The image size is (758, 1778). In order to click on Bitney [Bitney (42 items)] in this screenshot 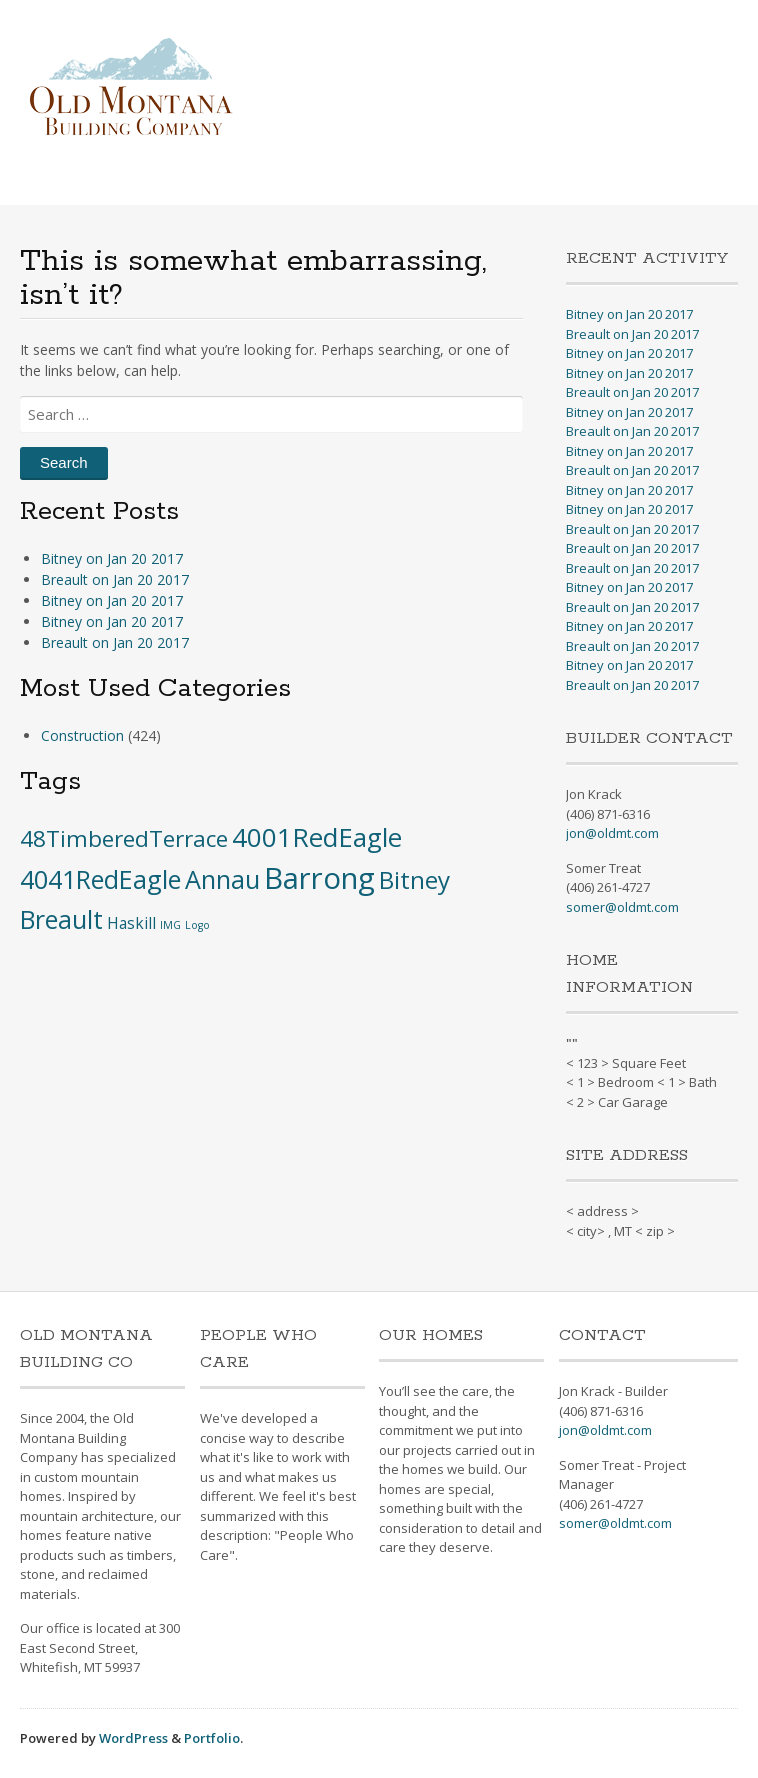, I will do `click(414, 879)`.